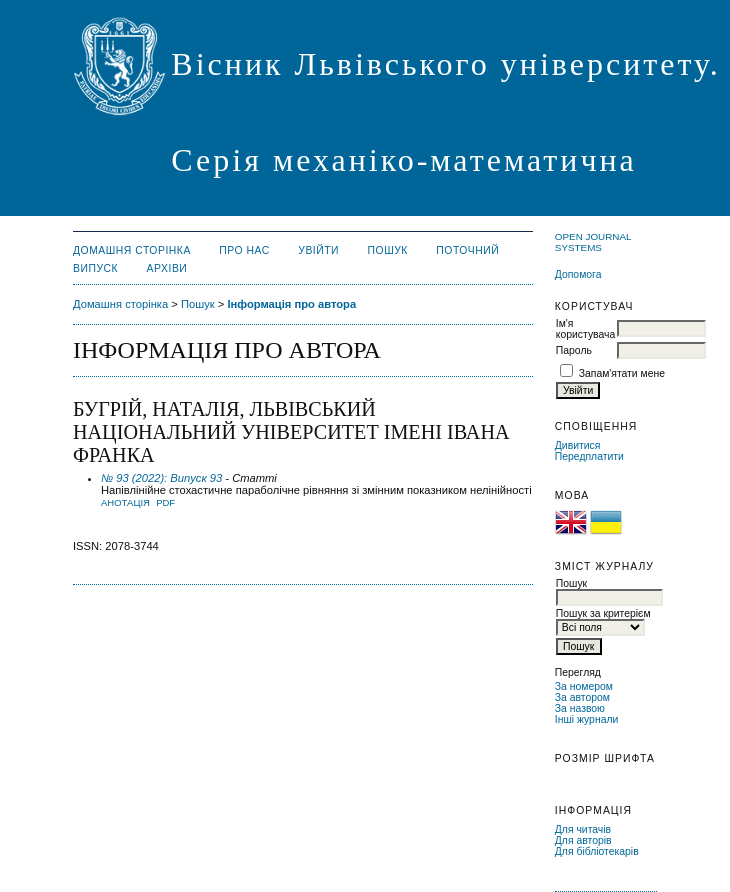  I want to click on Open Journal Systems, so click(593, 242).